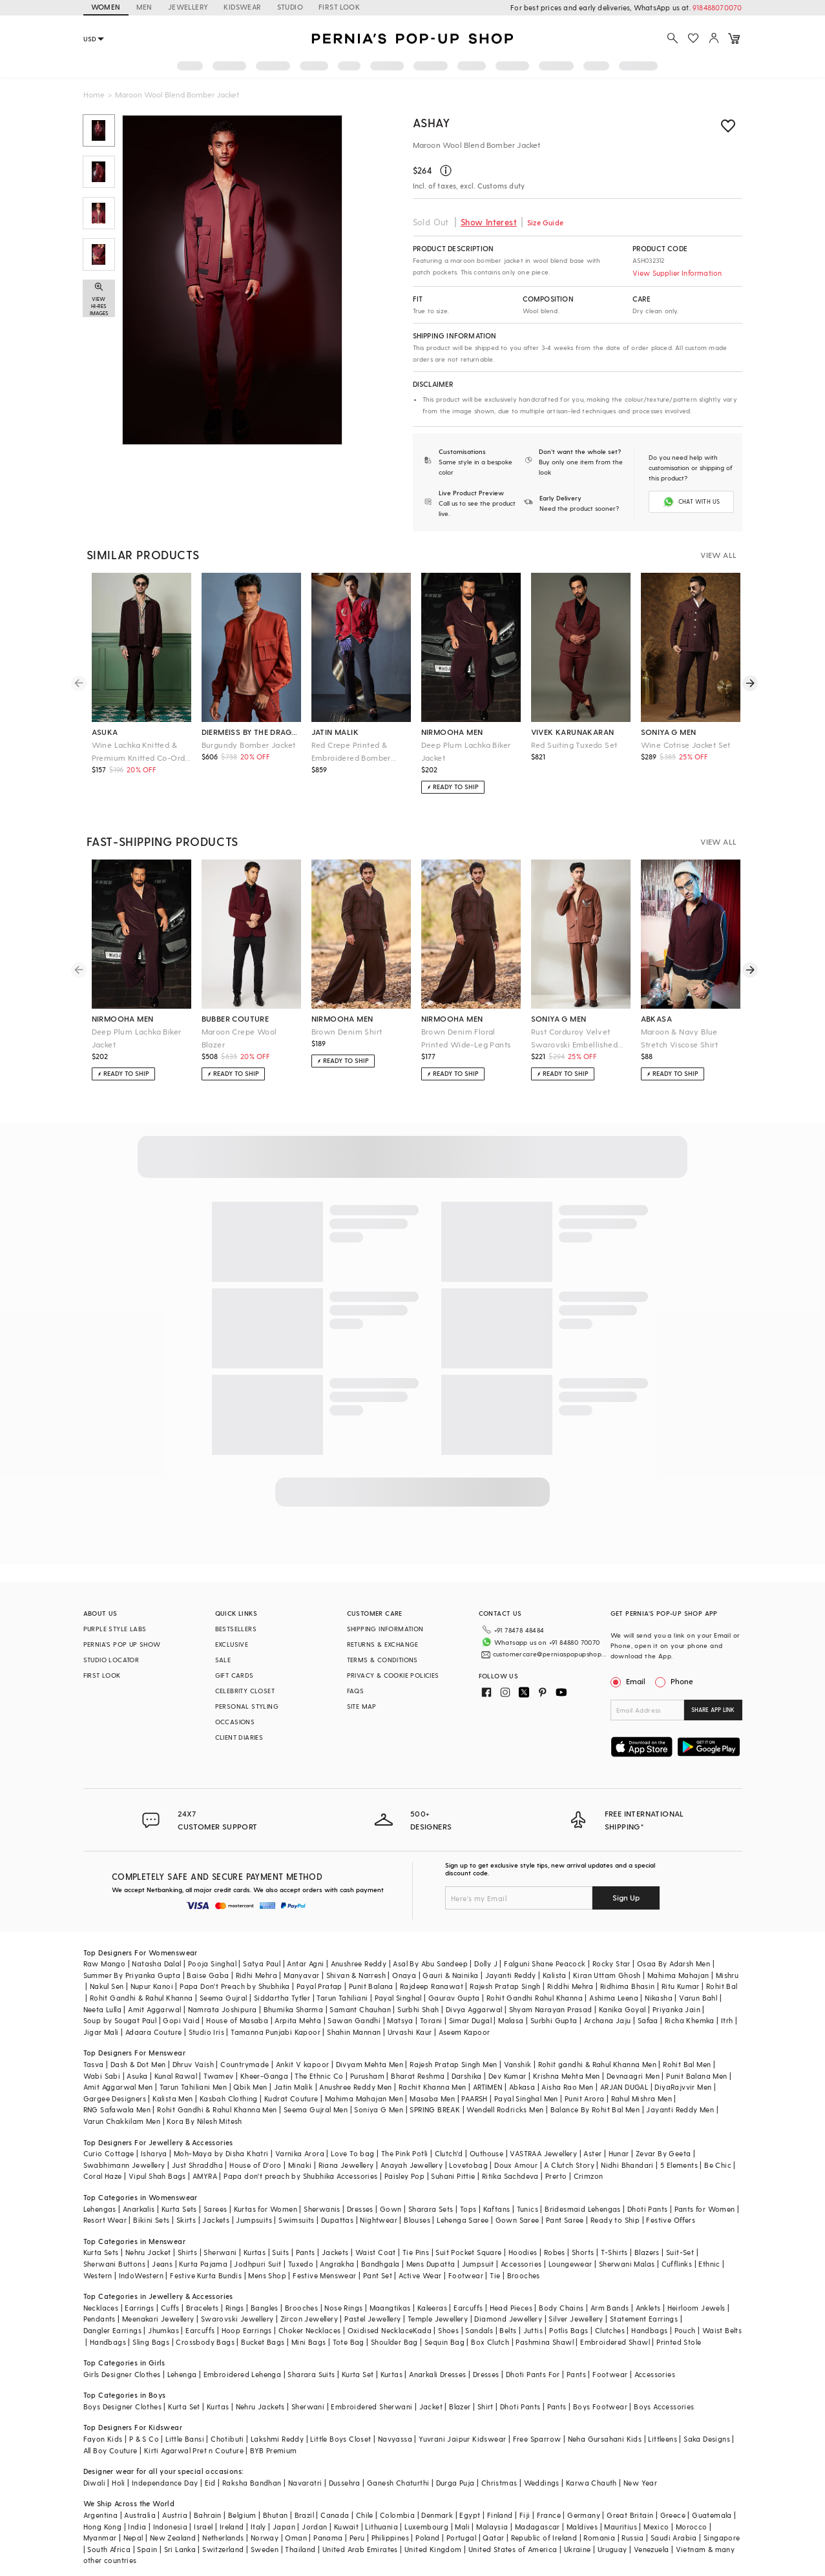 This screenshot has height=2576, width=825. Describe the element at coordinates (545, 2326) in the screenshot. I see `Pashmina Shawl` at that location.